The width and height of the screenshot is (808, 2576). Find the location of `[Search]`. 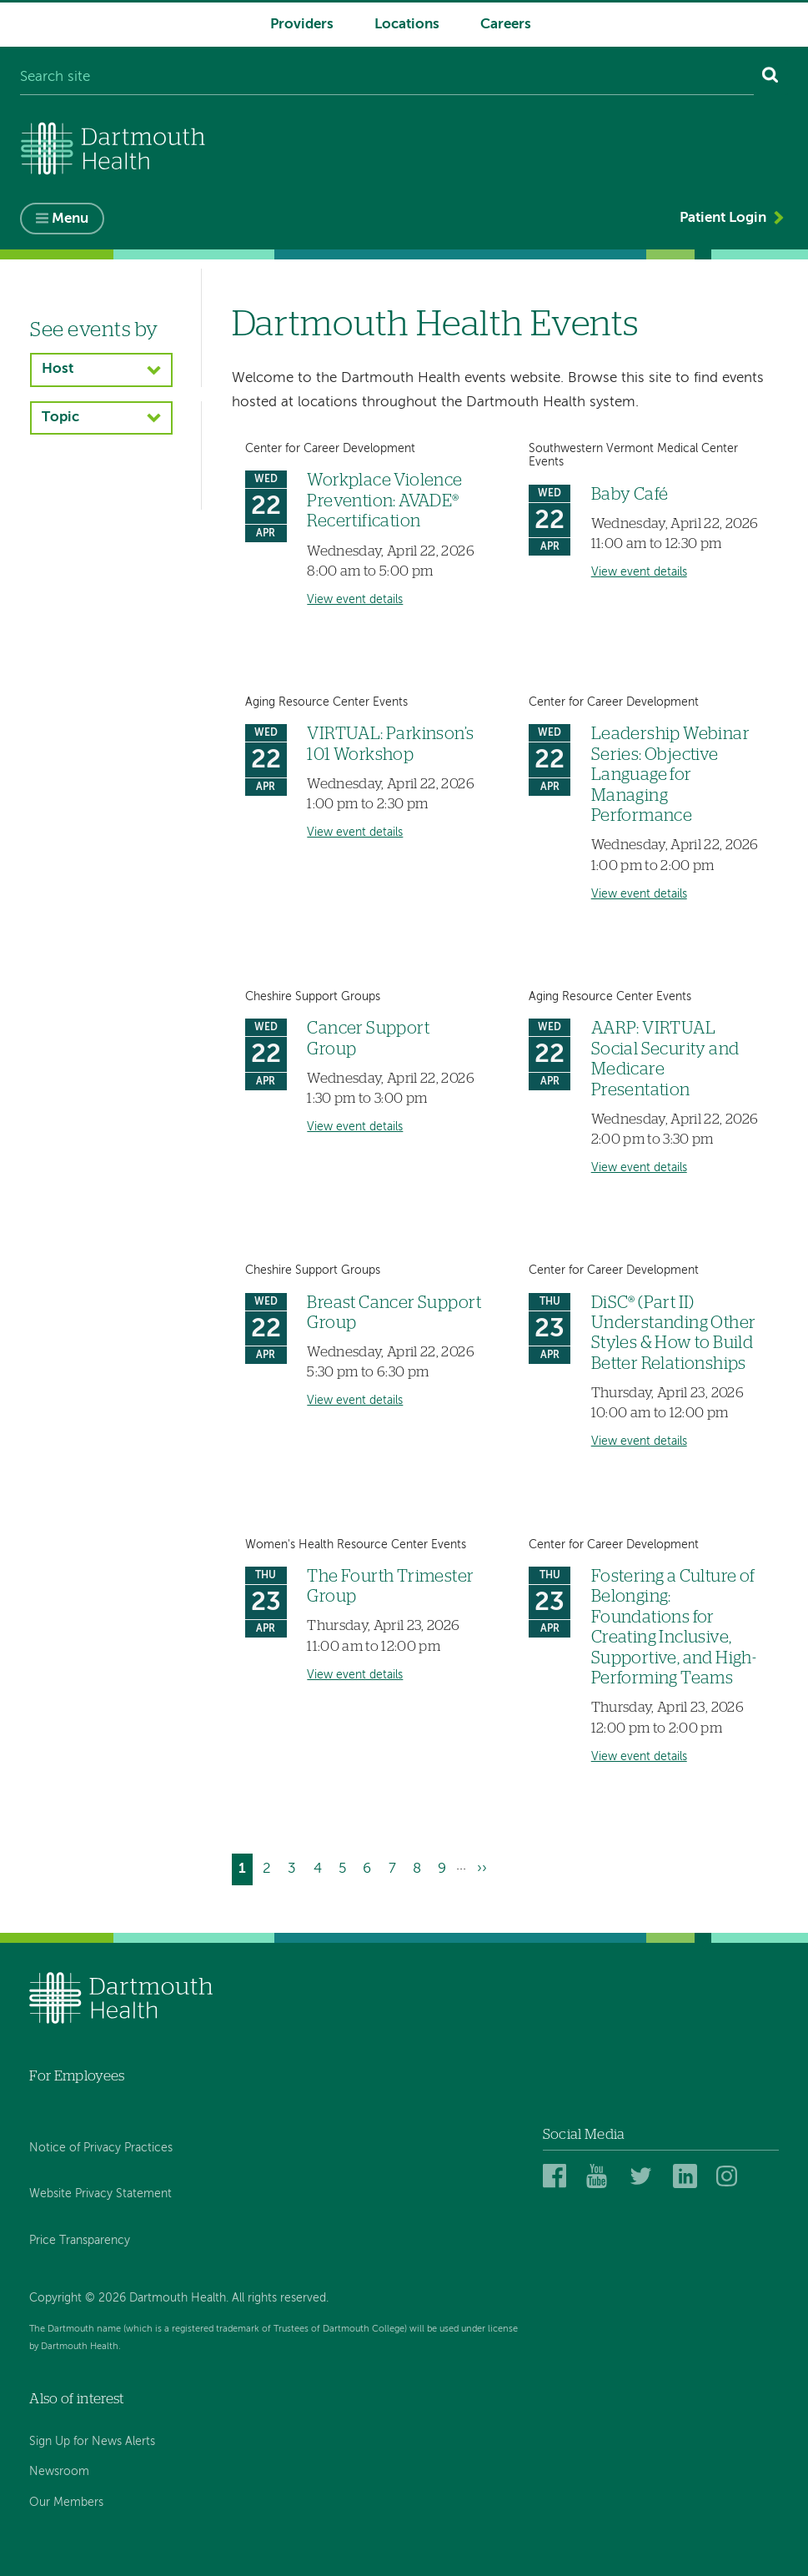

[Search] is located at coordinates (771, 78).